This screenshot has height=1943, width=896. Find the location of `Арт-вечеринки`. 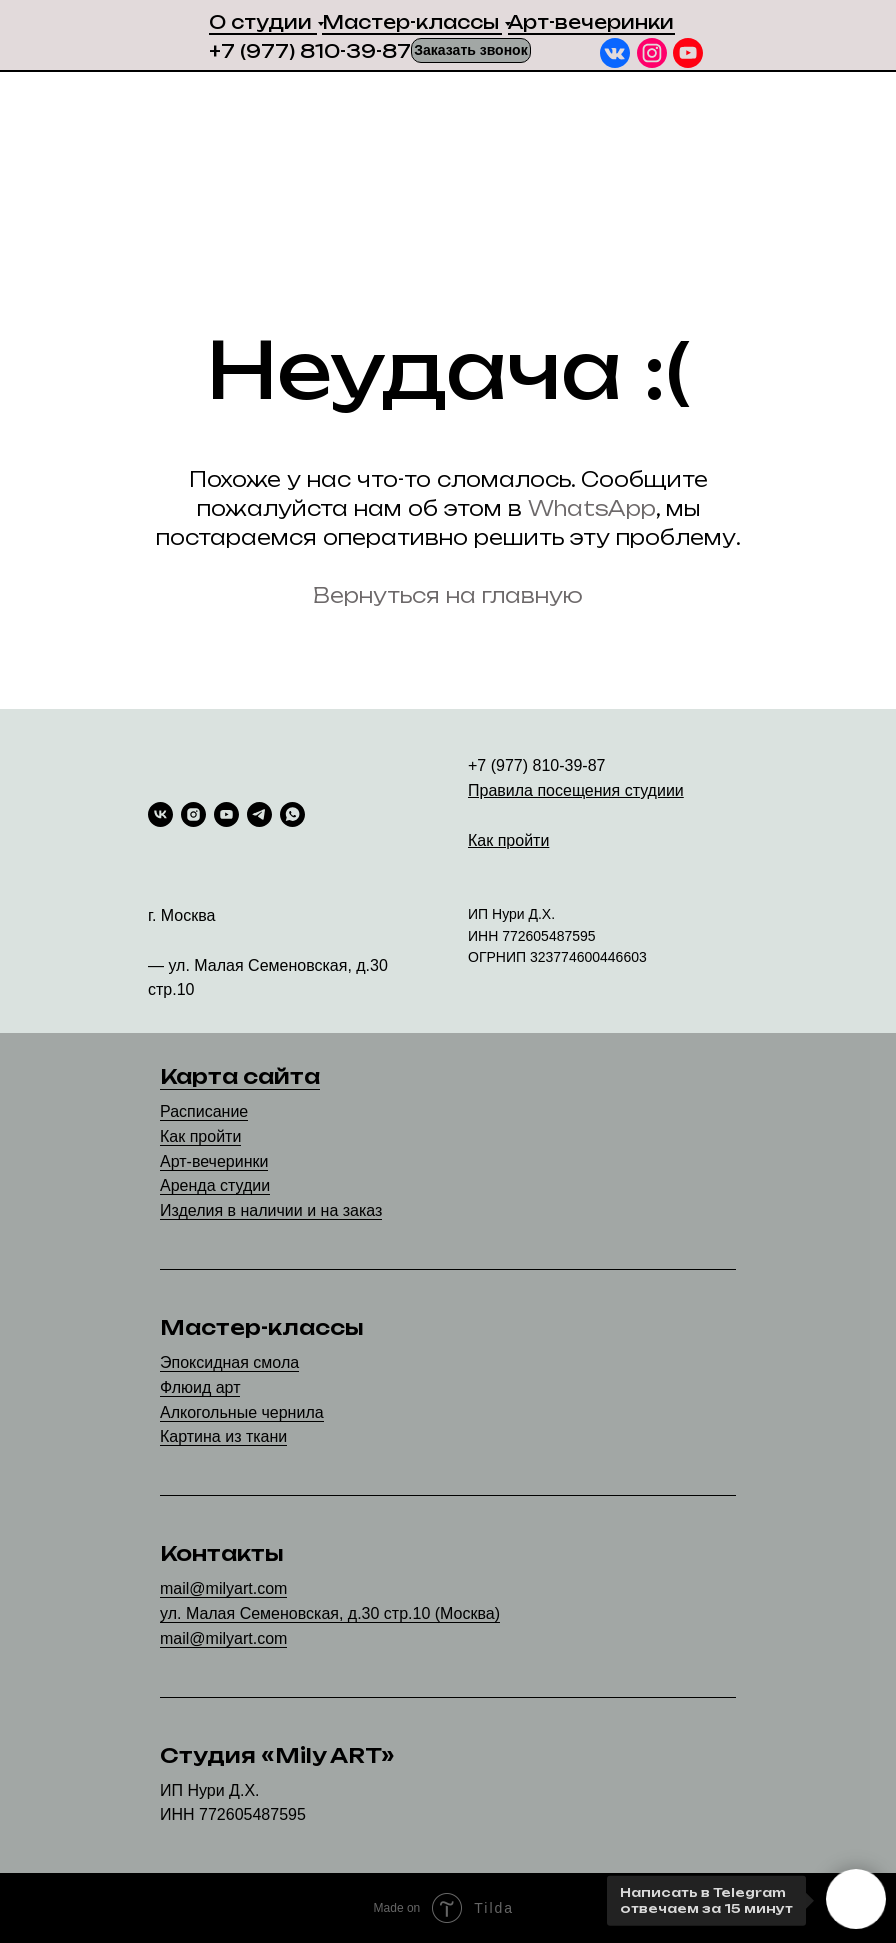

Арт-вечеринки is located at coordinates (591, 22).